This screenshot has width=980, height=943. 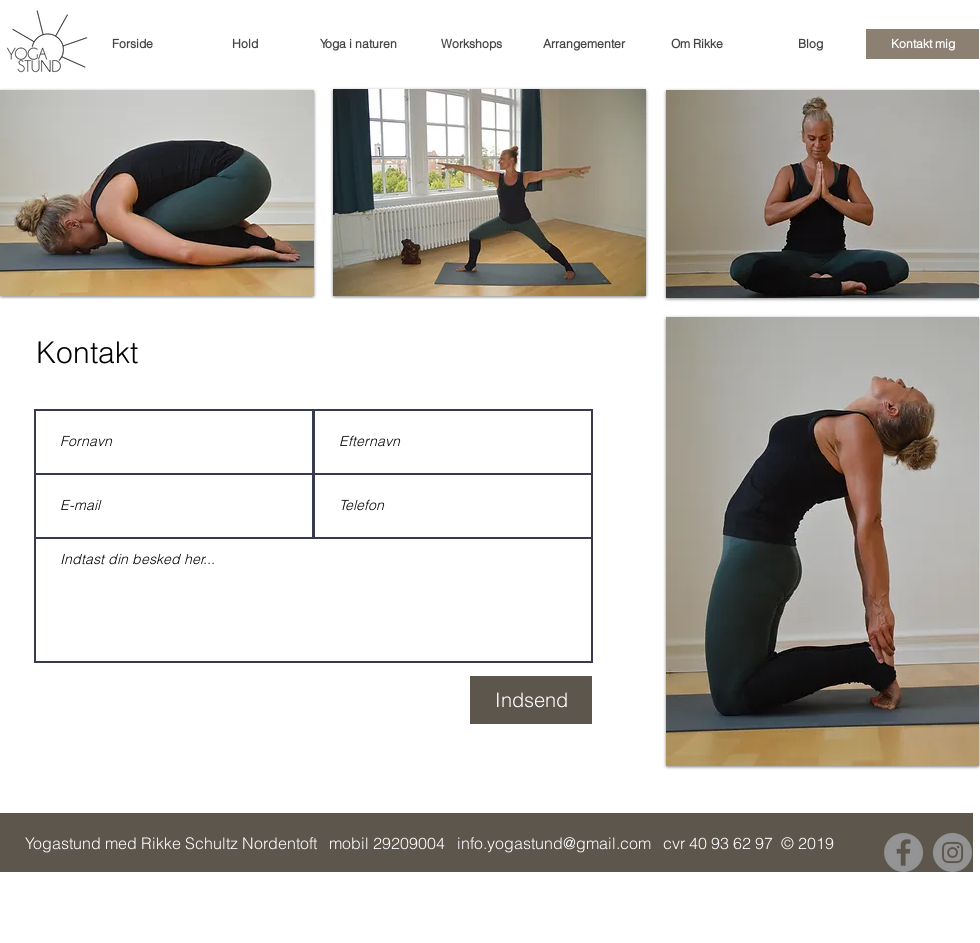 I want to click on [Indsend], so click(x=531, y=700).